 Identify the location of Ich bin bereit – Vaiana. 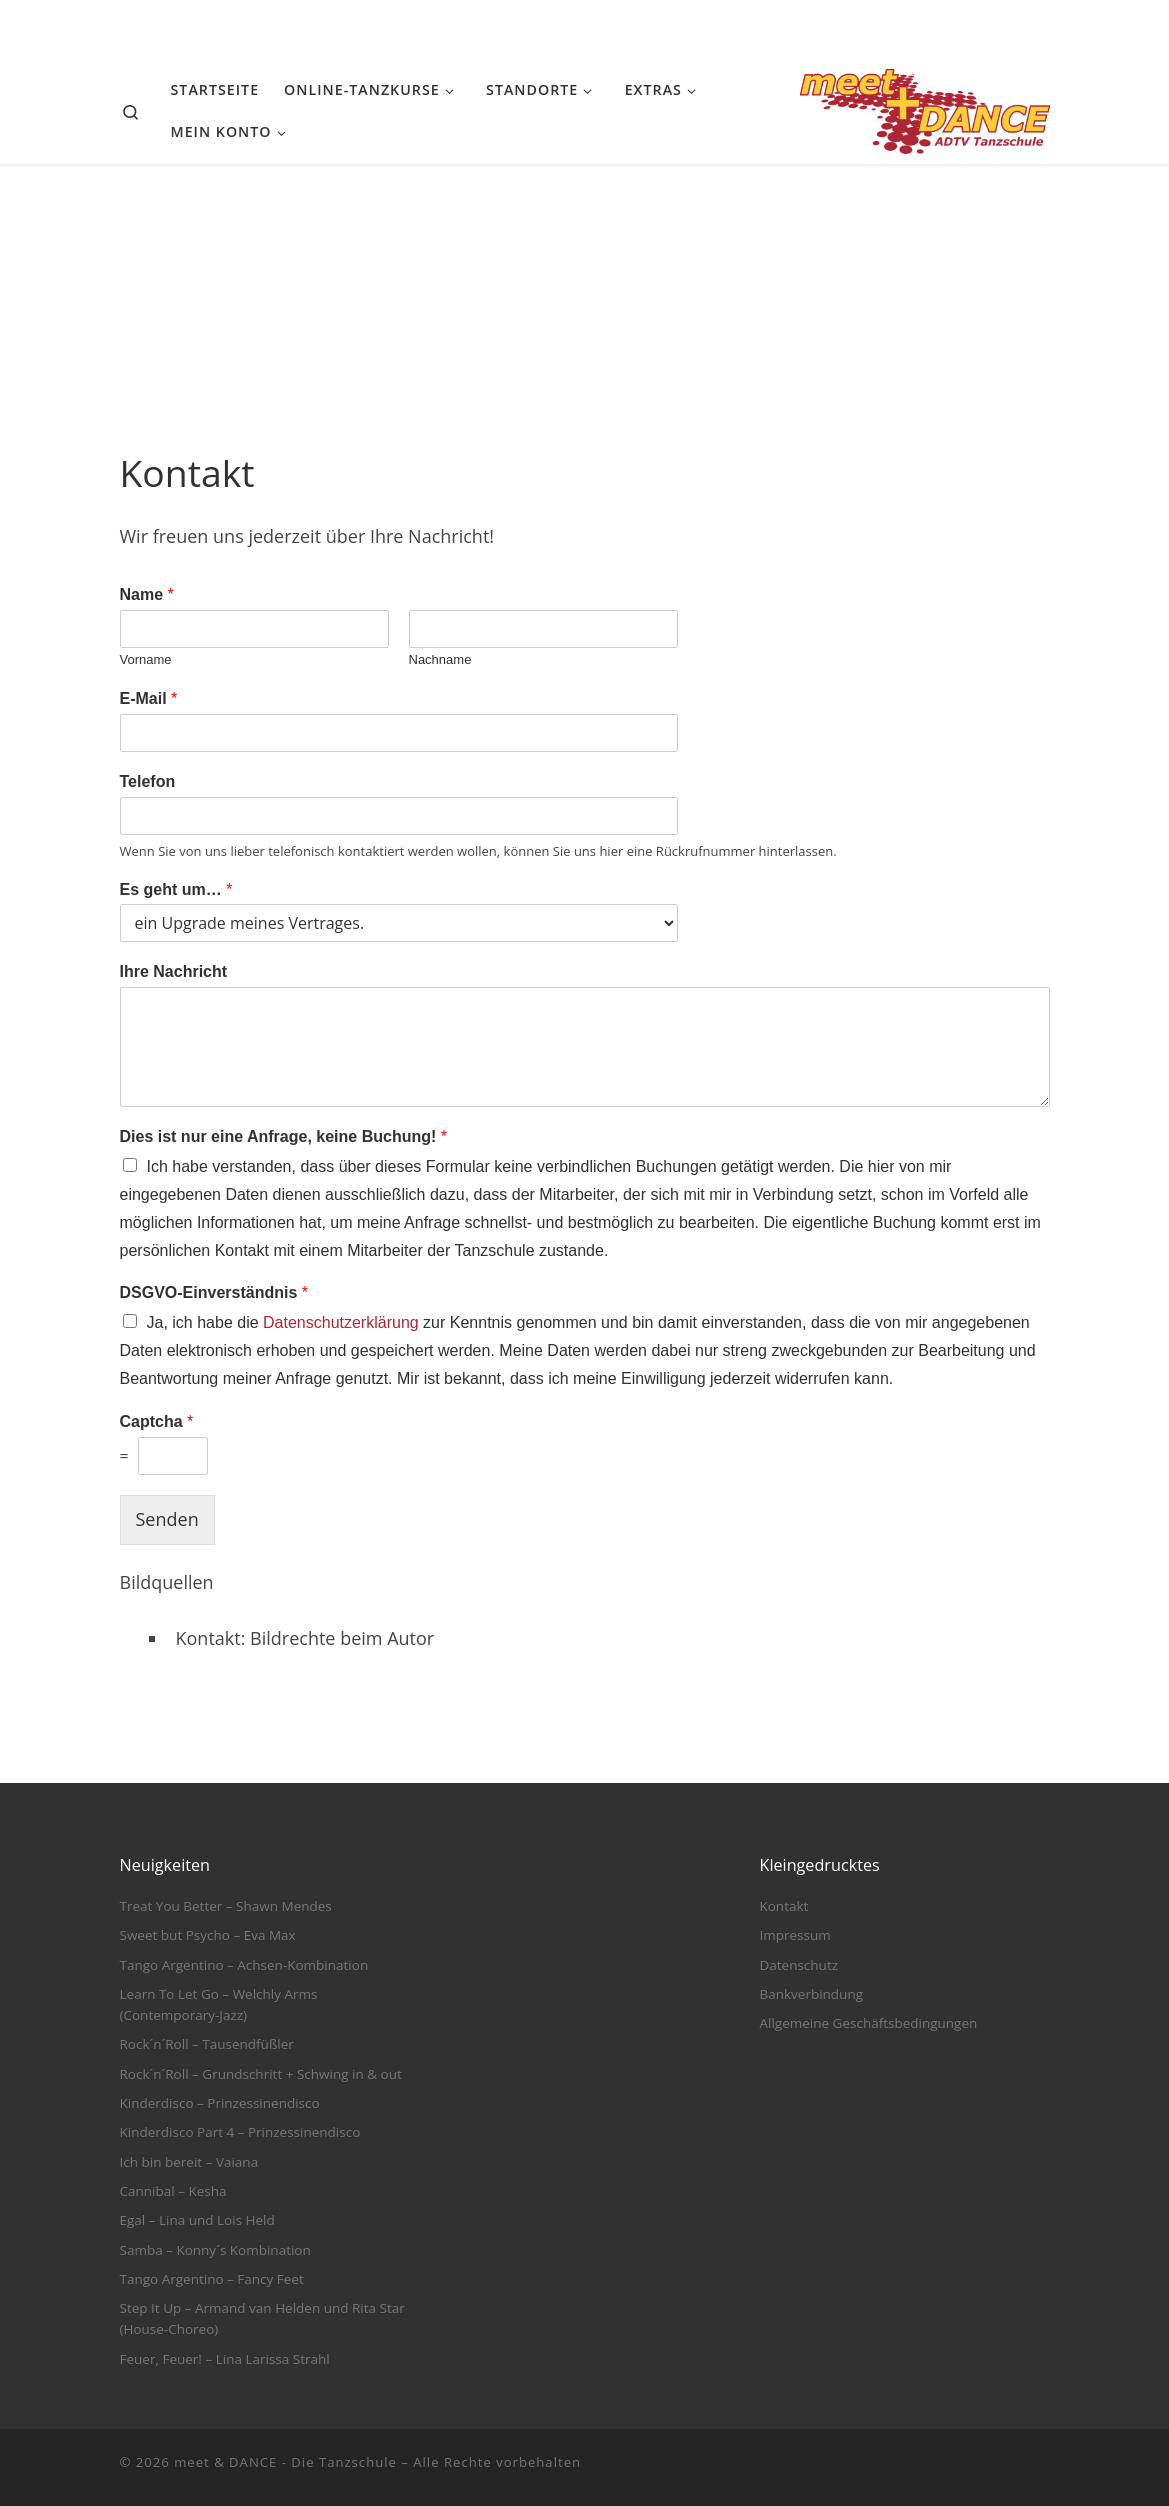
(189, 2162).